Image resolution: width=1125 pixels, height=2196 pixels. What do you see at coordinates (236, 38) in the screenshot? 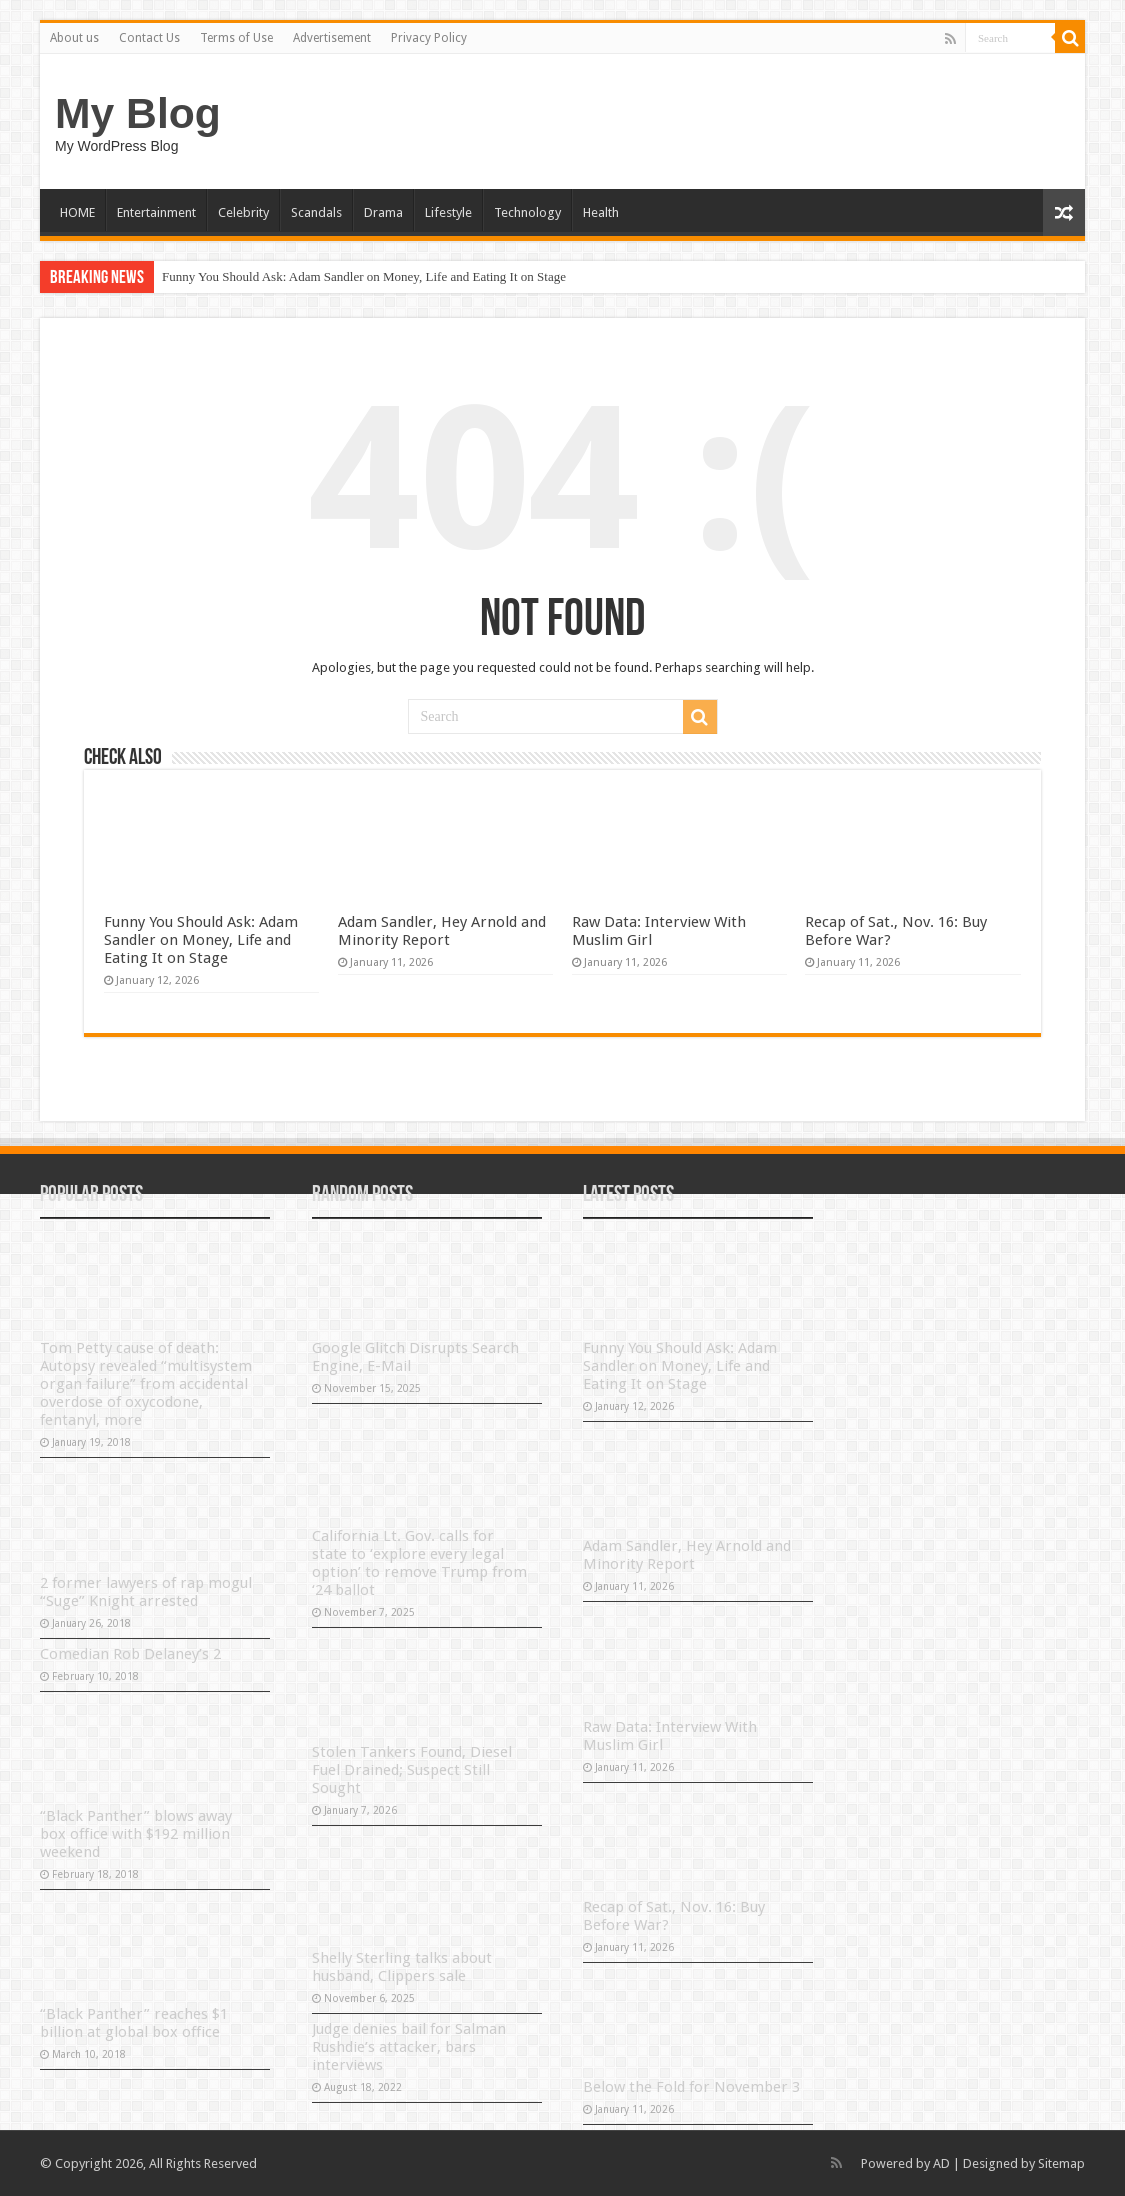
I see `Terms of Use` at bounding box center [236, 38].